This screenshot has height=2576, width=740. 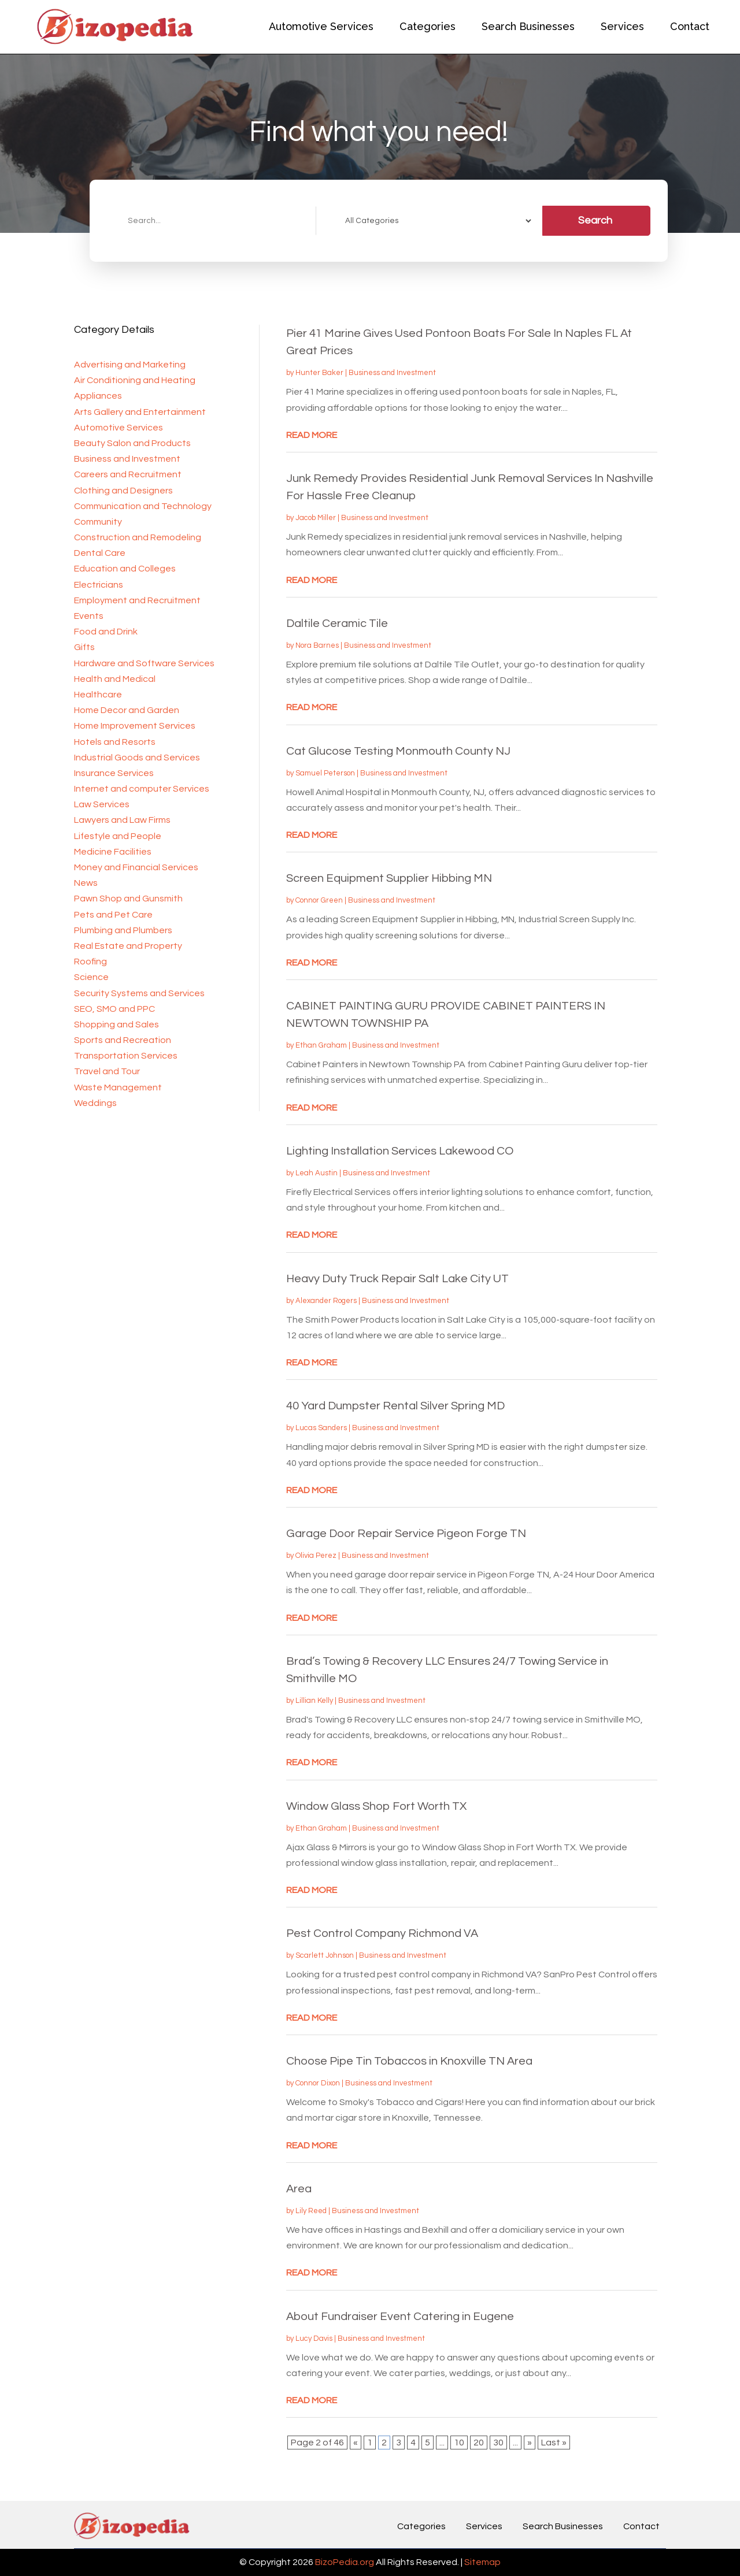 I want to click on About Fundraiser Event Catering in Eugene, so click(x=400, y=2316).